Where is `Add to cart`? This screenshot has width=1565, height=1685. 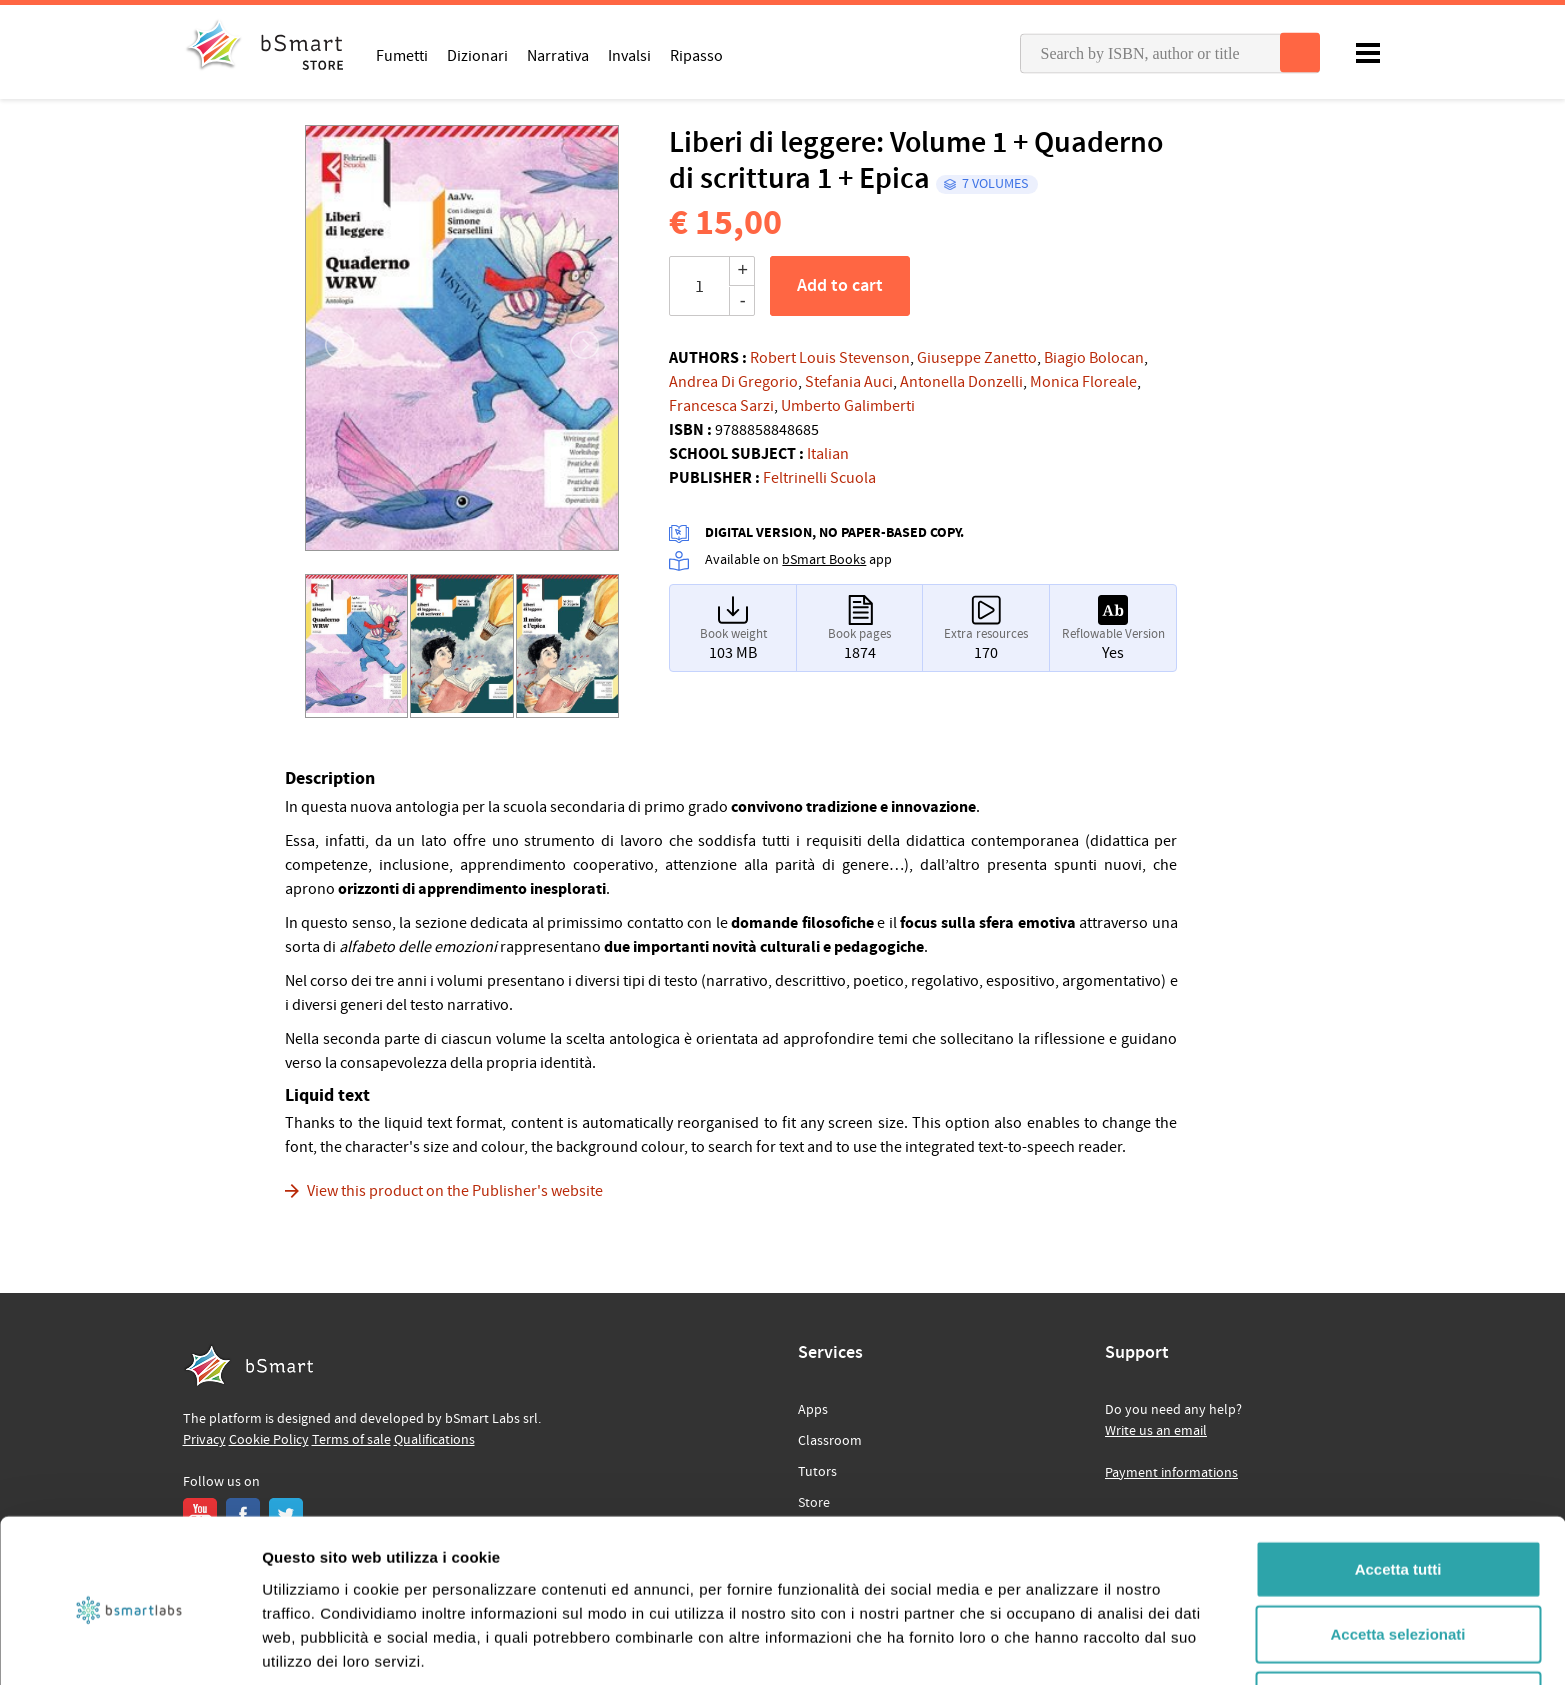
Add to cart is located at coordinates (840, 286).